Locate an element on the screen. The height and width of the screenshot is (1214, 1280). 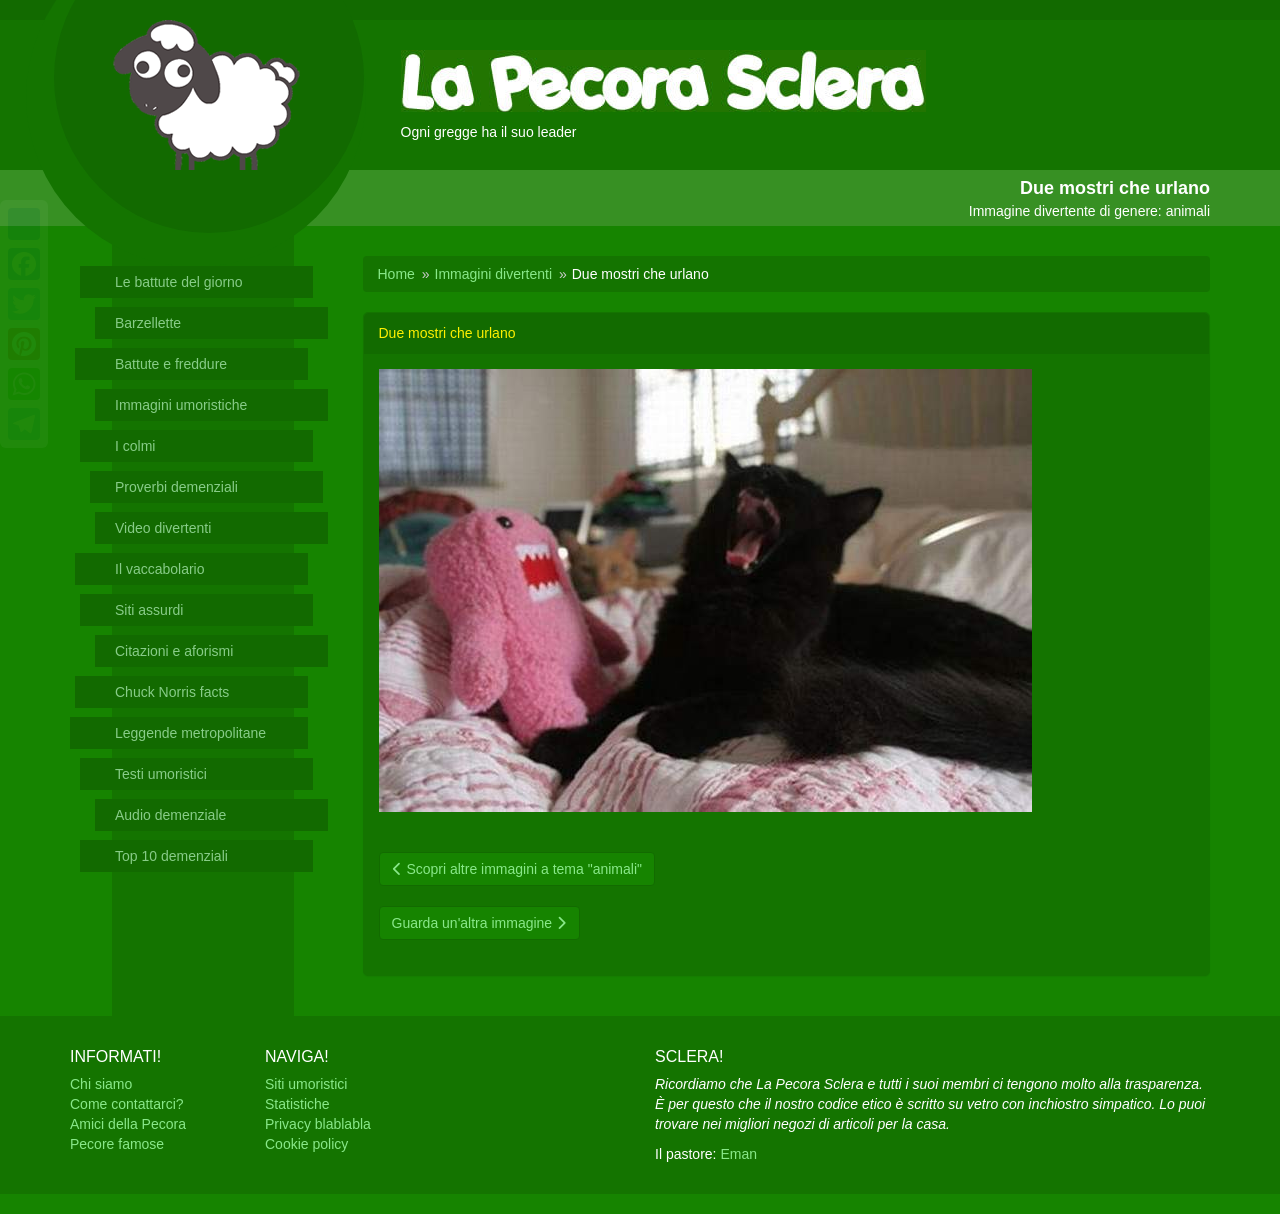
Barzellette is located at coordinates (148, 323).